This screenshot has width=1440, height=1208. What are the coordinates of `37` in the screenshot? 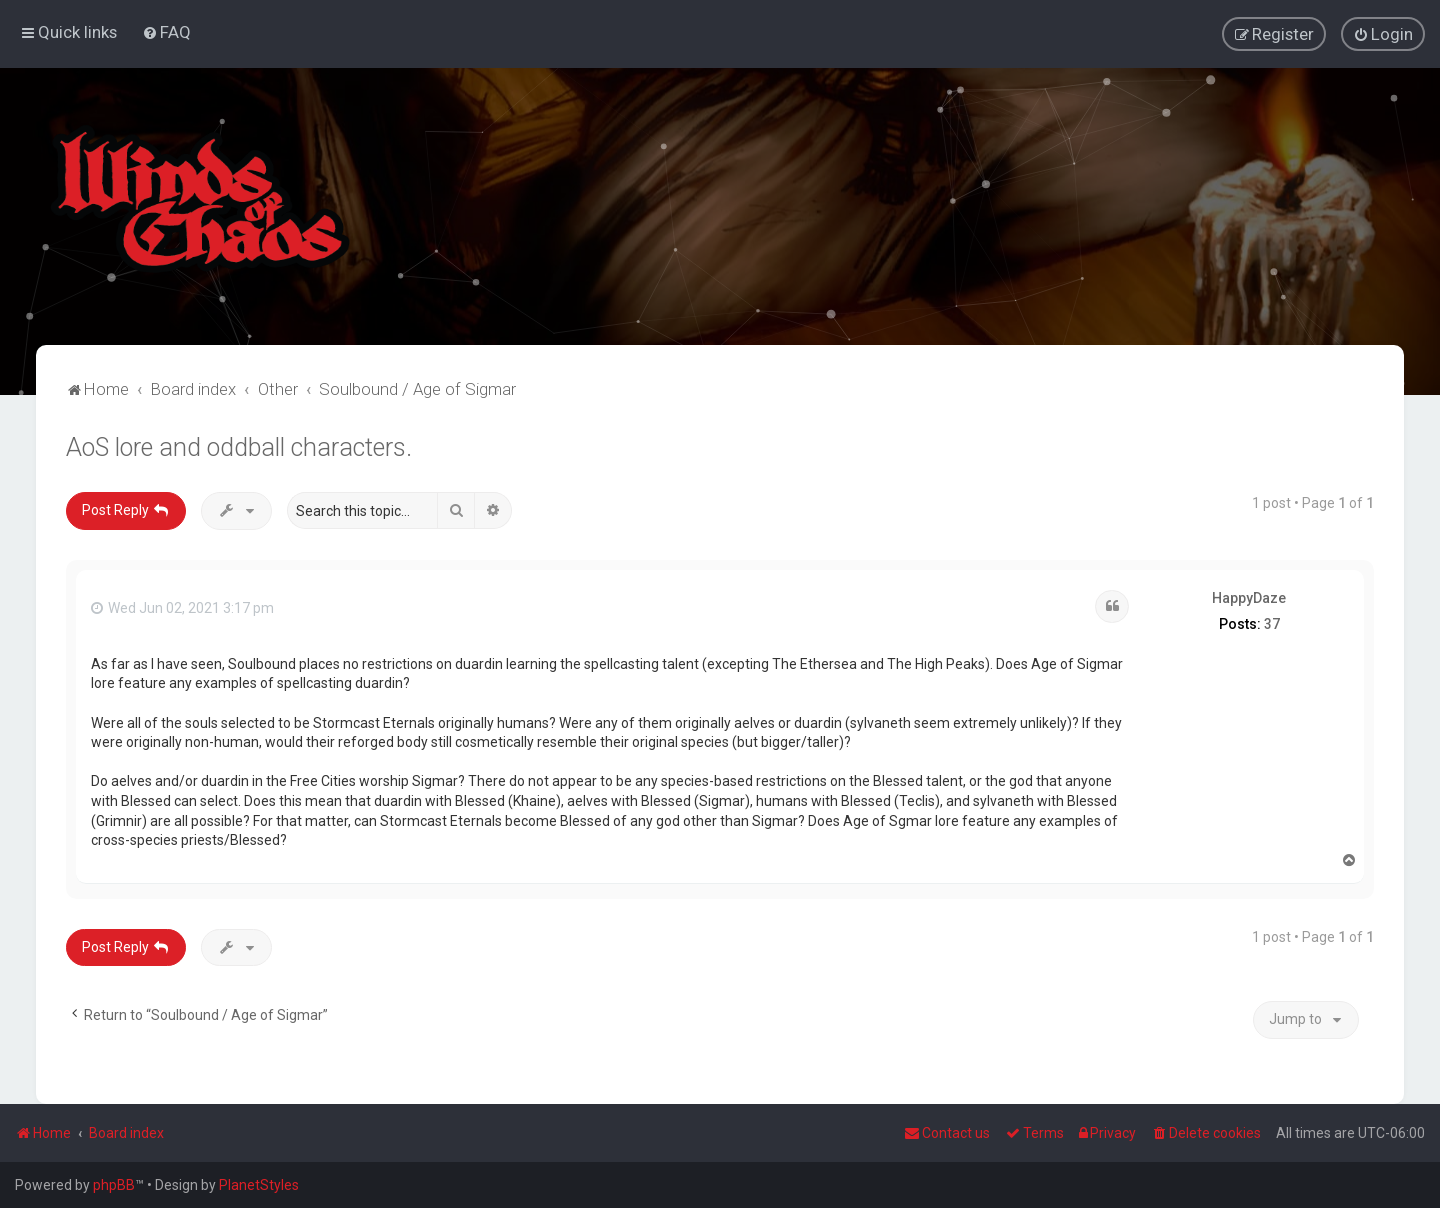 It's located at (1272, 623).